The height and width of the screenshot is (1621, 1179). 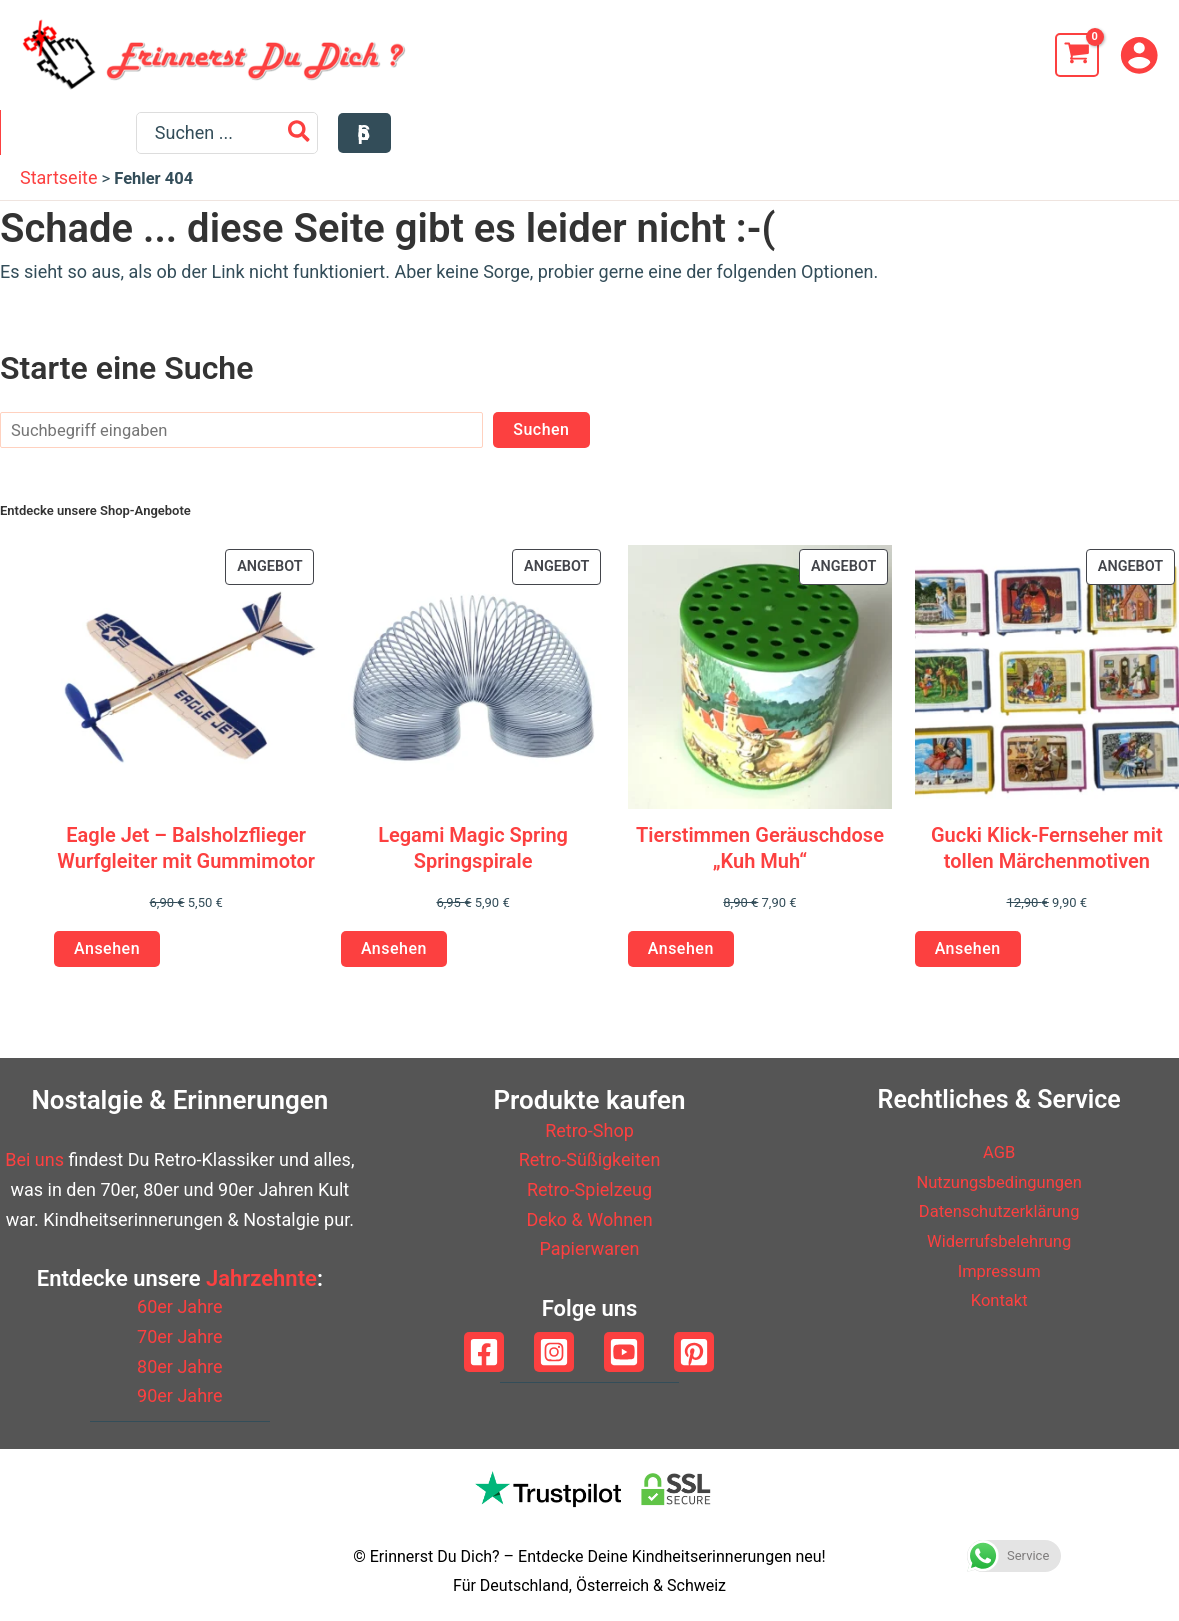 I want to click on [Link für das Konto-Icon], so click(x=1139, y=55).